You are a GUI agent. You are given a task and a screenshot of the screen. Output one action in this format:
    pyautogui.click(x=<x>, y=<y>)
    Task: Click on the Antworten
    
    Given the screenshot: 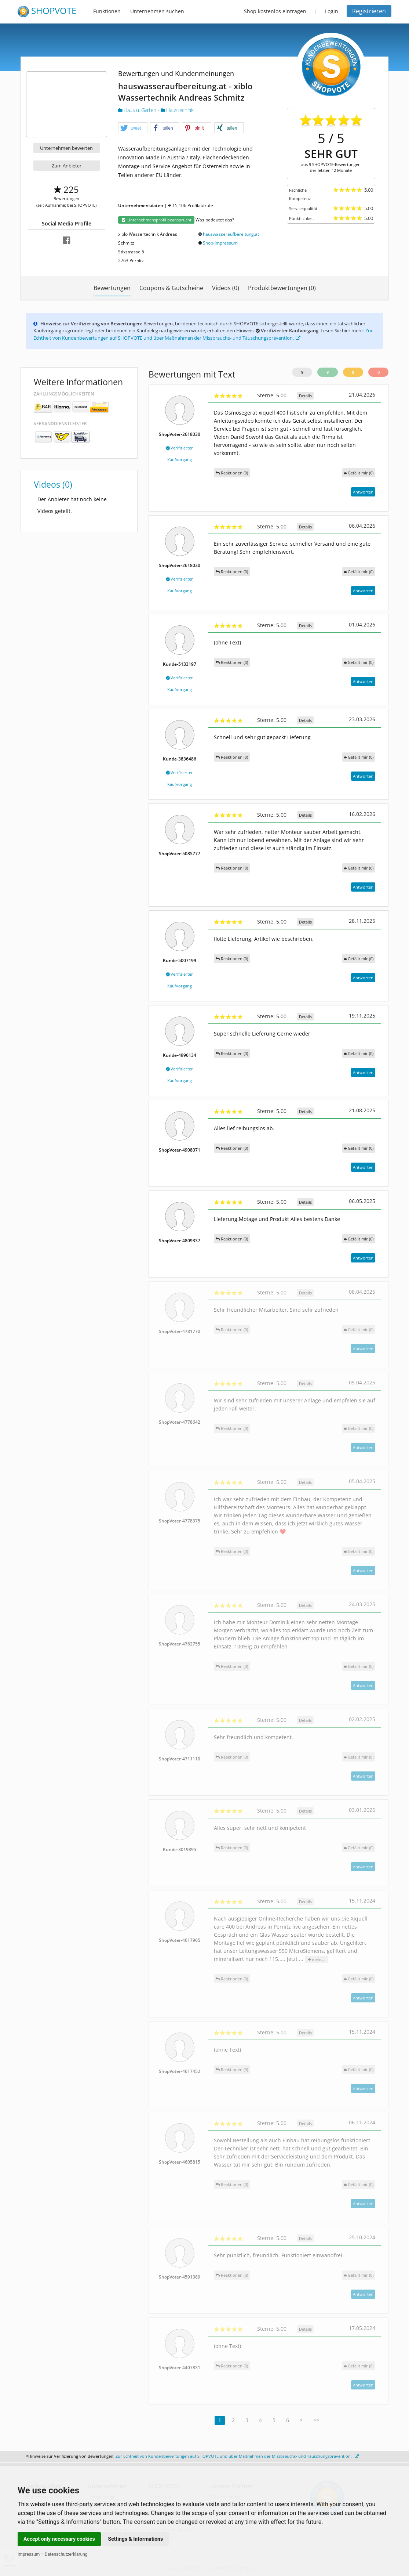 What is the action you would take?
    pyautogui.click(x=363, y=492)
    